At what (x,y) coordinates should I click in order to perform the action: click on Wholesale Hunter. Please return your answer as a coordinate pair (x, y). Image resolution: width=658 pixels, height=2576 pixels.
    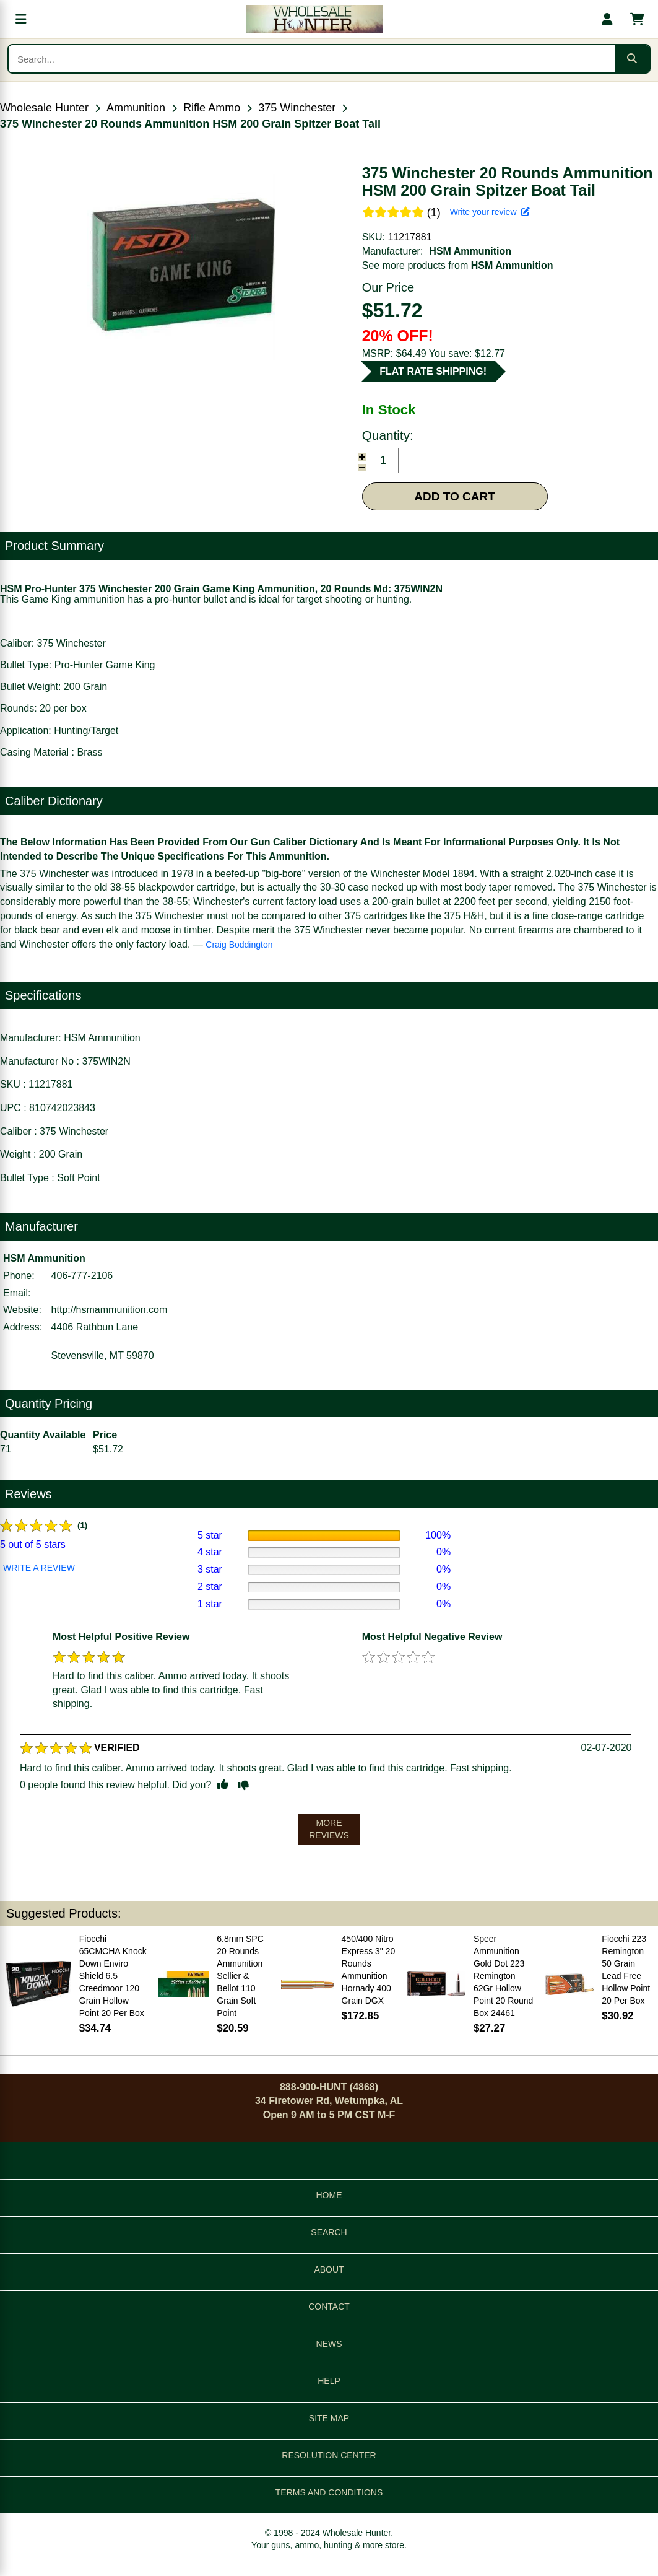
    Looking at the image, I should click on (44, 108).